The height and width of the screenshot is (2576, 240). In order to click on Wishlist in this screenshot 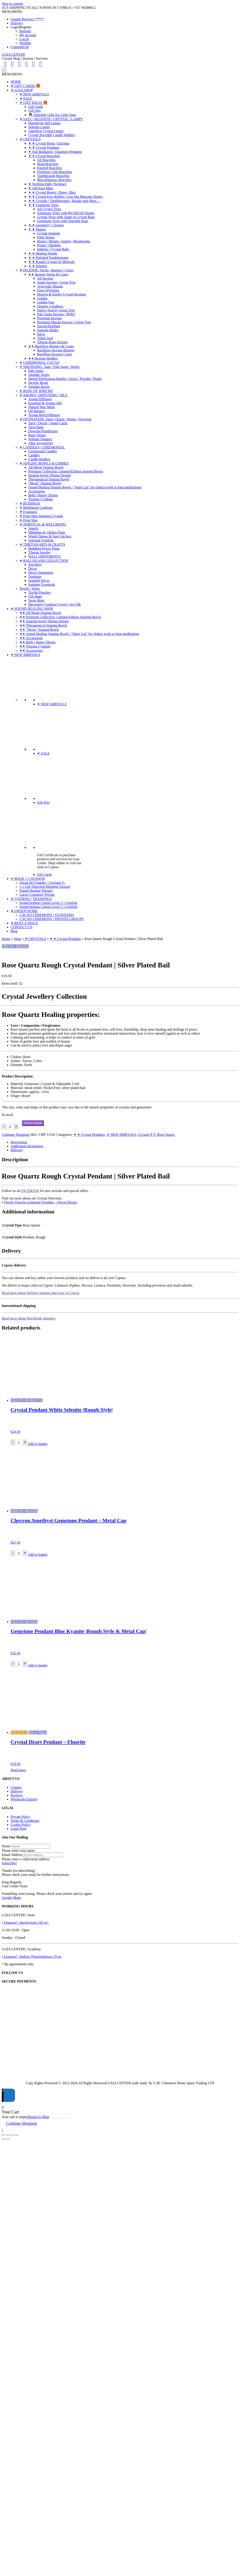, I will do `click(25, 43)`.